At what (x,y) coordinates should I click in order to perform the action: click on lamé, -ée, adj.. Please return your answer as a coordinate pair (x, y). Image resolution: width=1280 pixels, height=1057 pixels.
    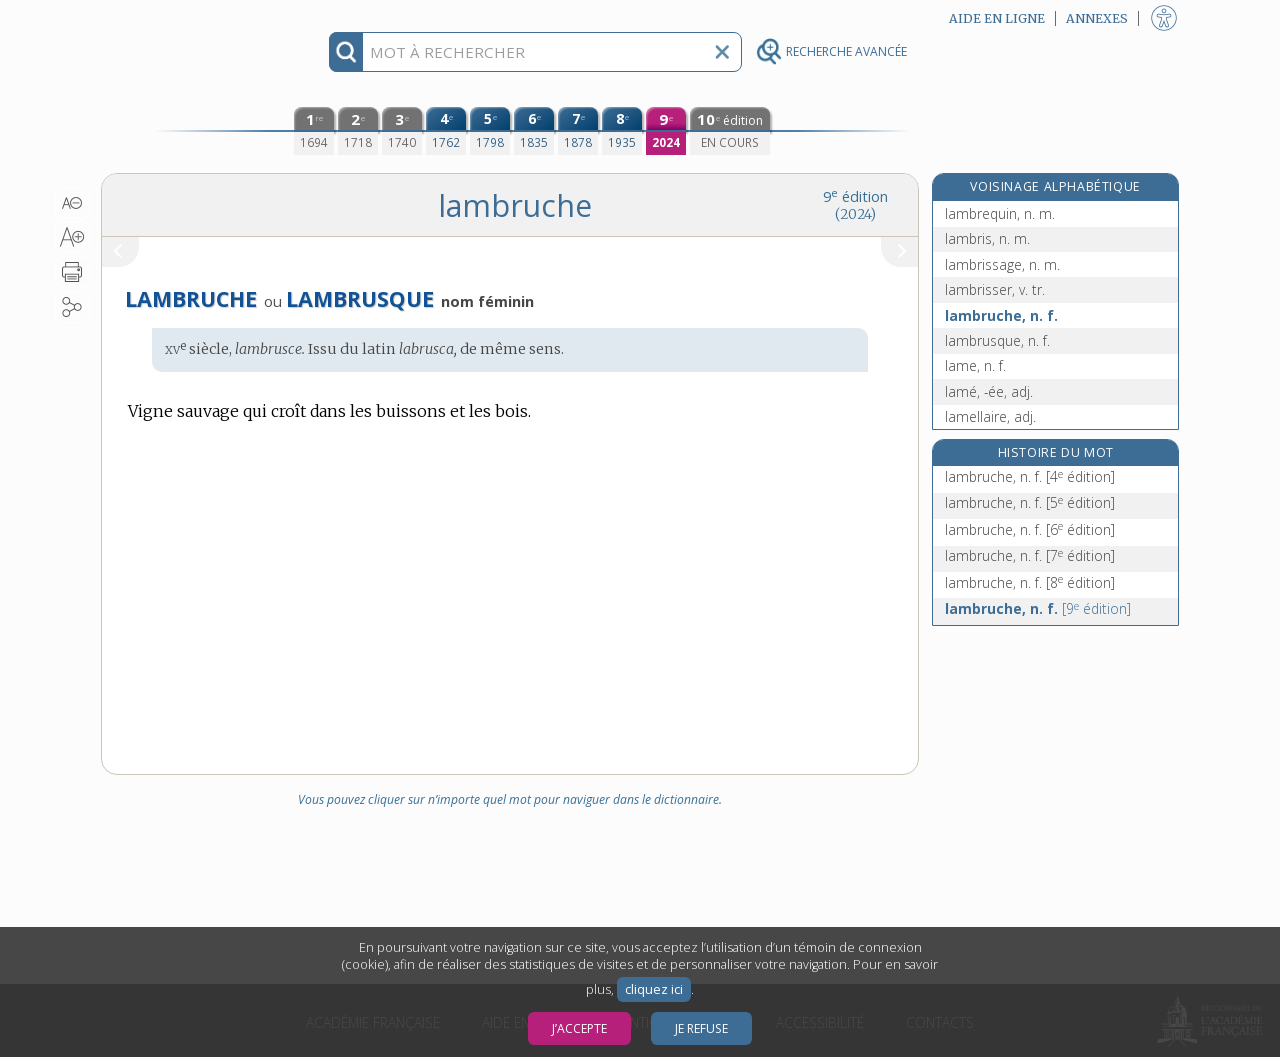
    Looking at the image, I should click on (989, 391).